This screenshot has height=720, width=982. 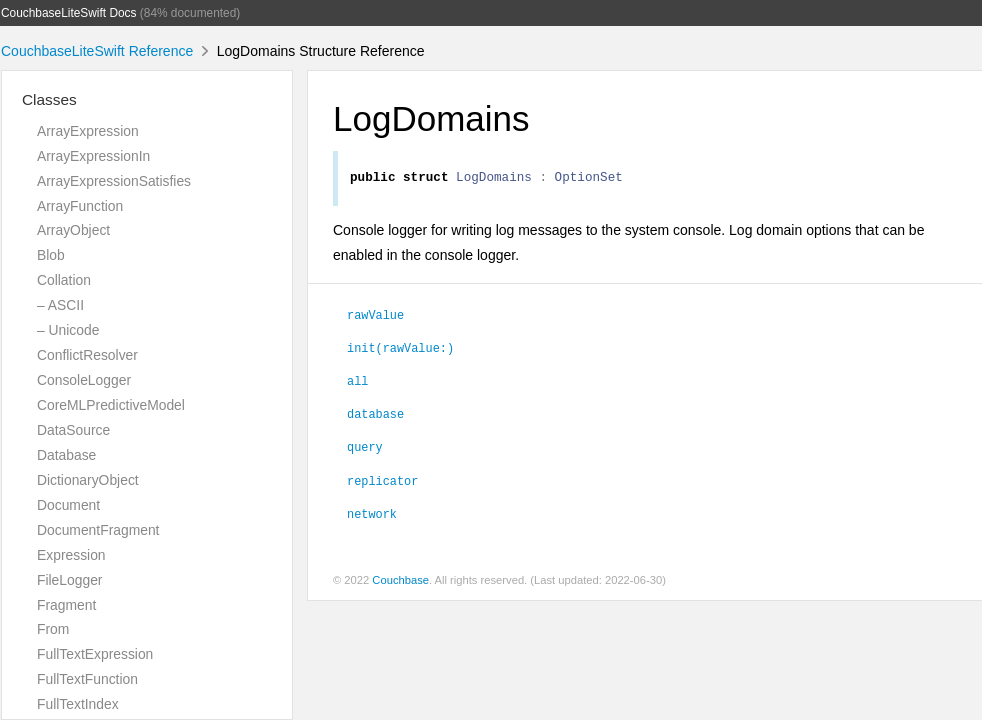 I want to click on ConsoleLogger, so click(x=84, y=380).